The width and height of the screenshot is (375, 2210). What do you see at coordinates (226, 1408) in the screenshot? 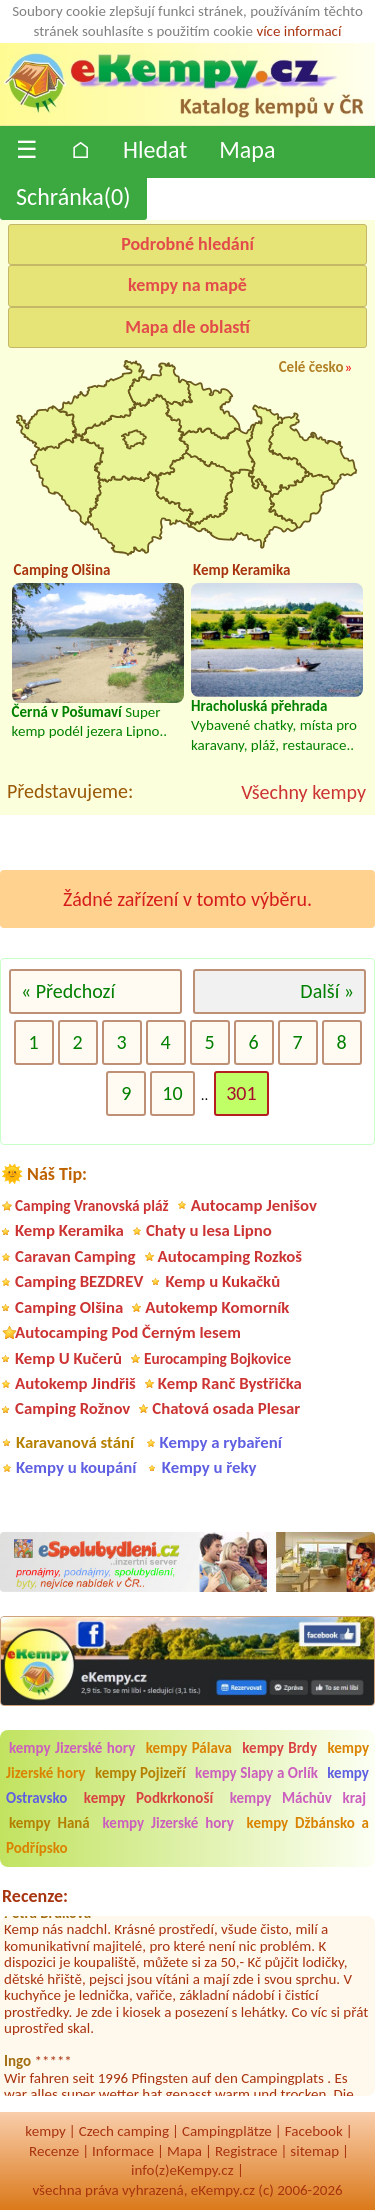
I see `Chatová osada Plesar` at bounding box center [226, 1408].